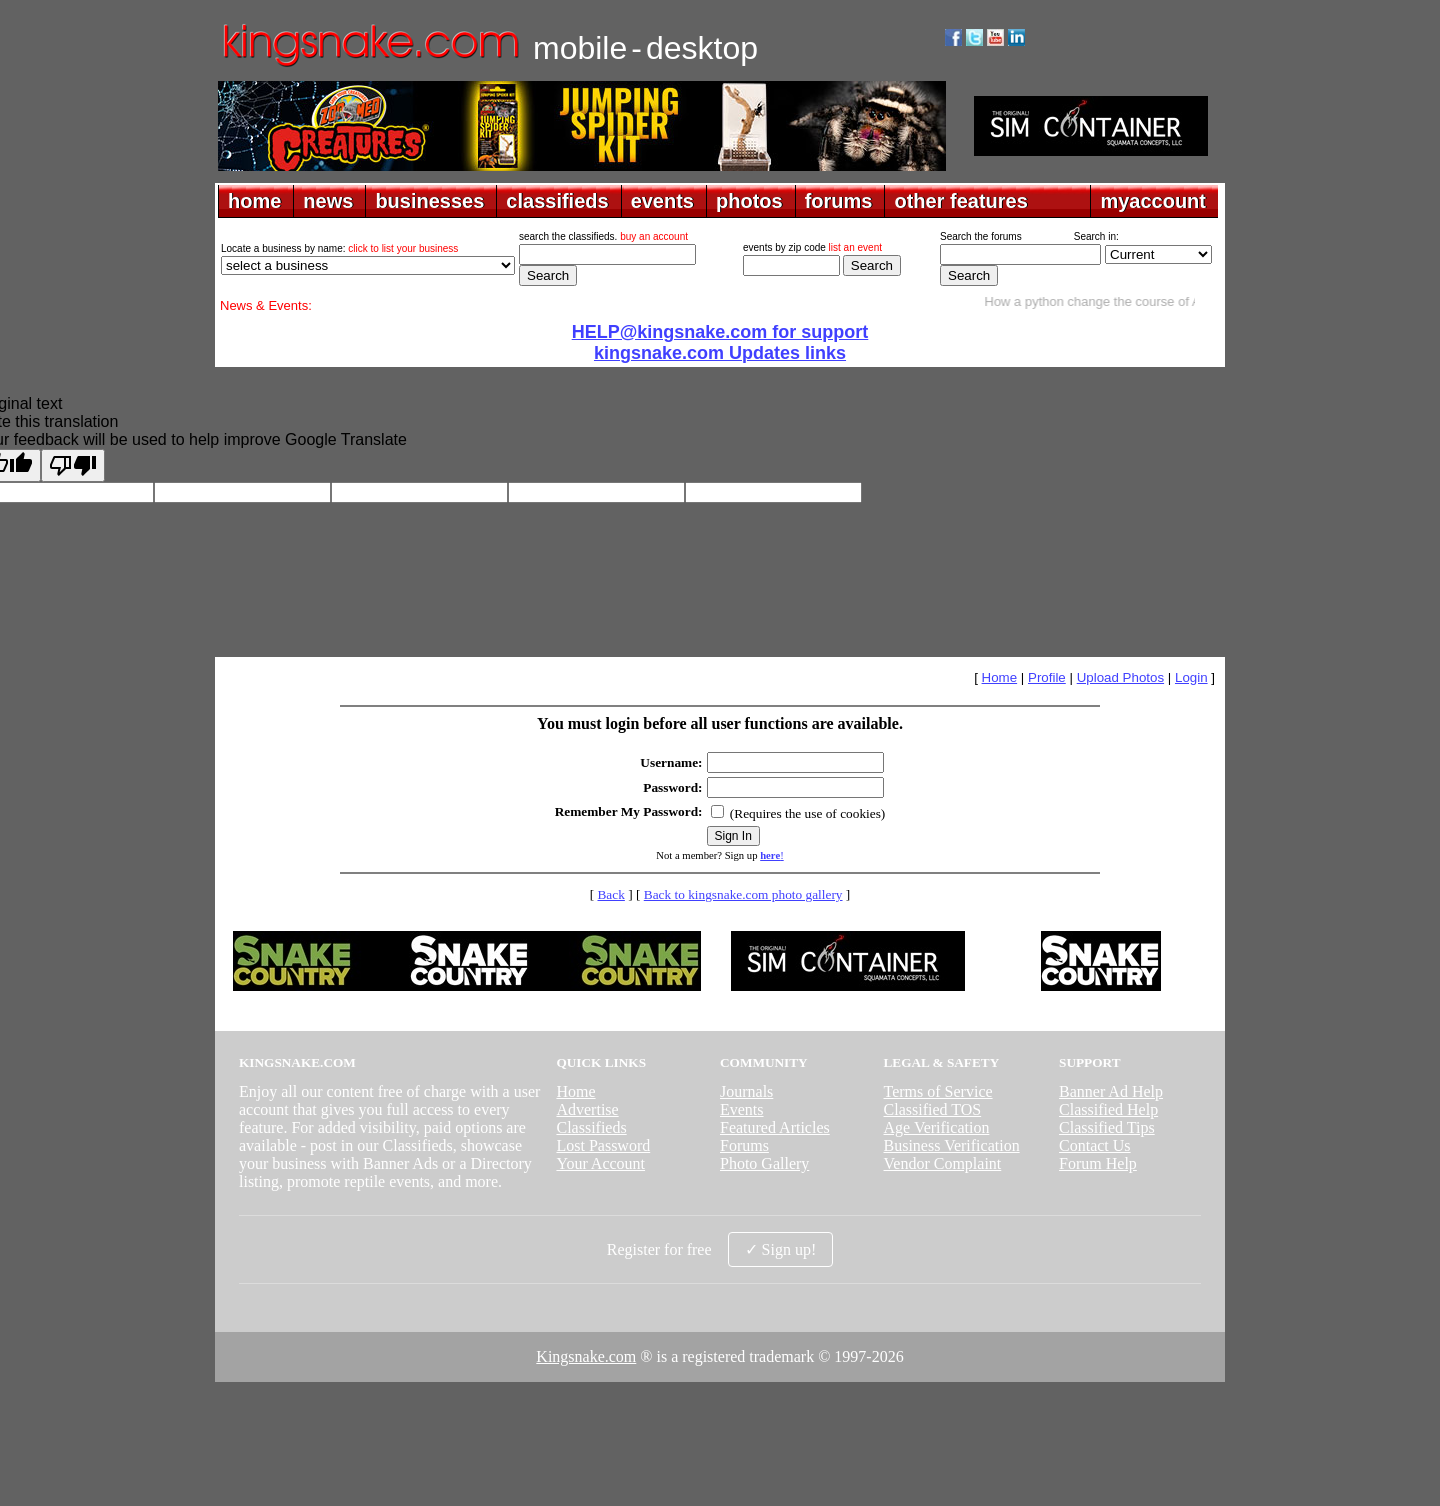 This screenshot has height=1506, width=1440. I want to click on Classifieds, so click(591, 1127).